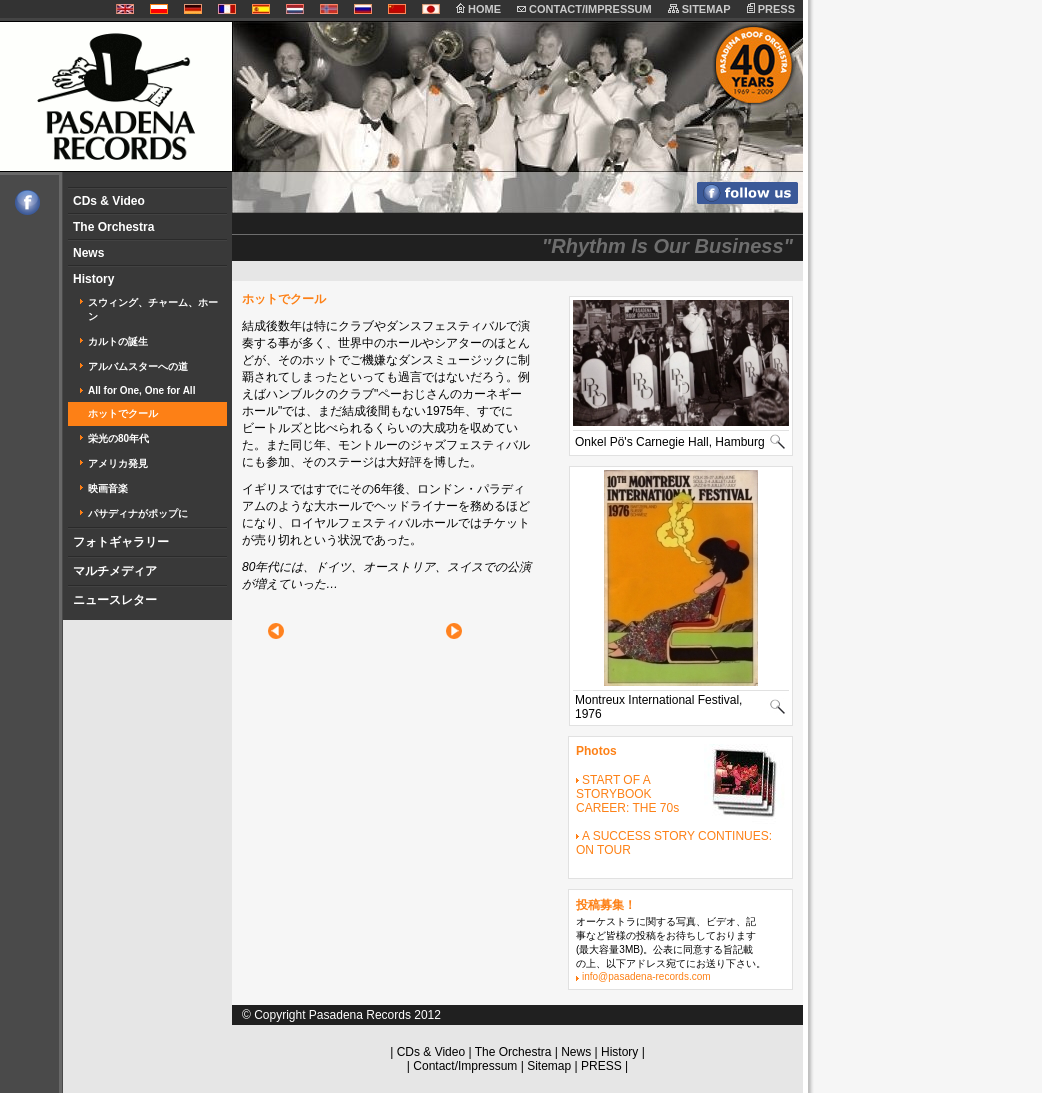 Image resolution: width=1042 pixels, height=1093 pixels. Describe the element at coordinates (113, 227) in the screenshot. I see `The Orchestra` at that location.